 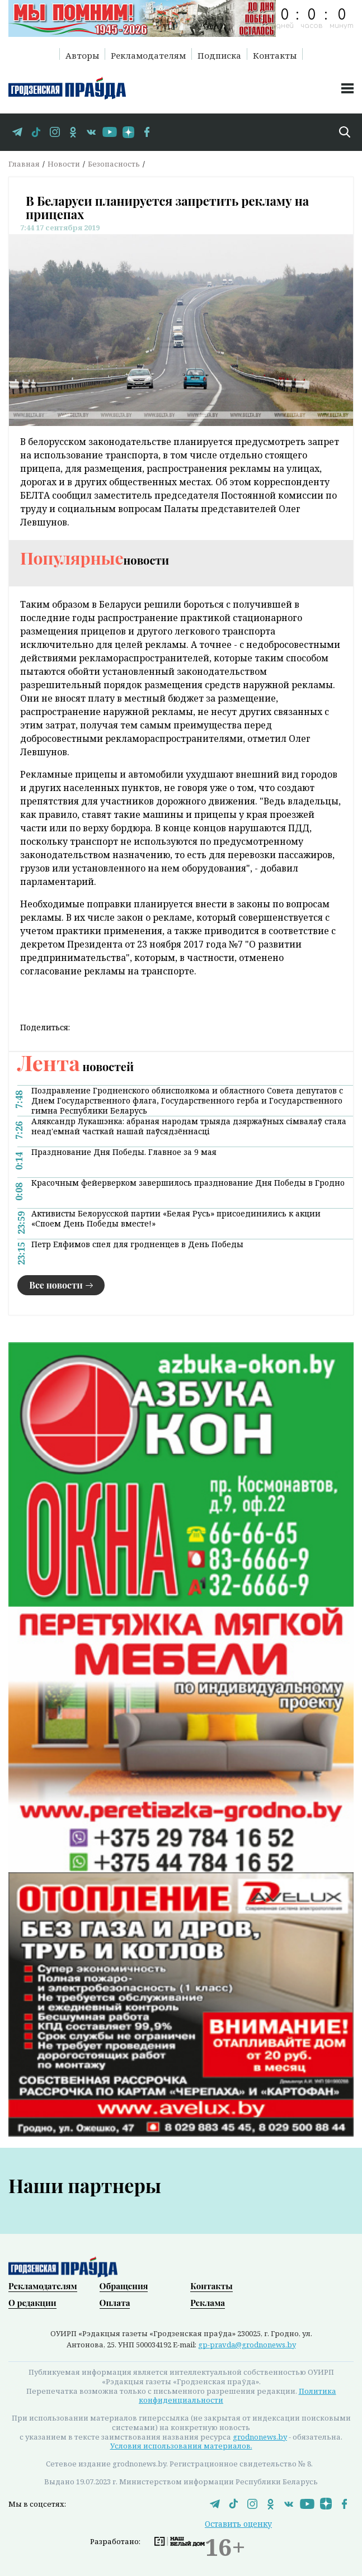 I want to click on Безопасность, so click(x=114, y=164).